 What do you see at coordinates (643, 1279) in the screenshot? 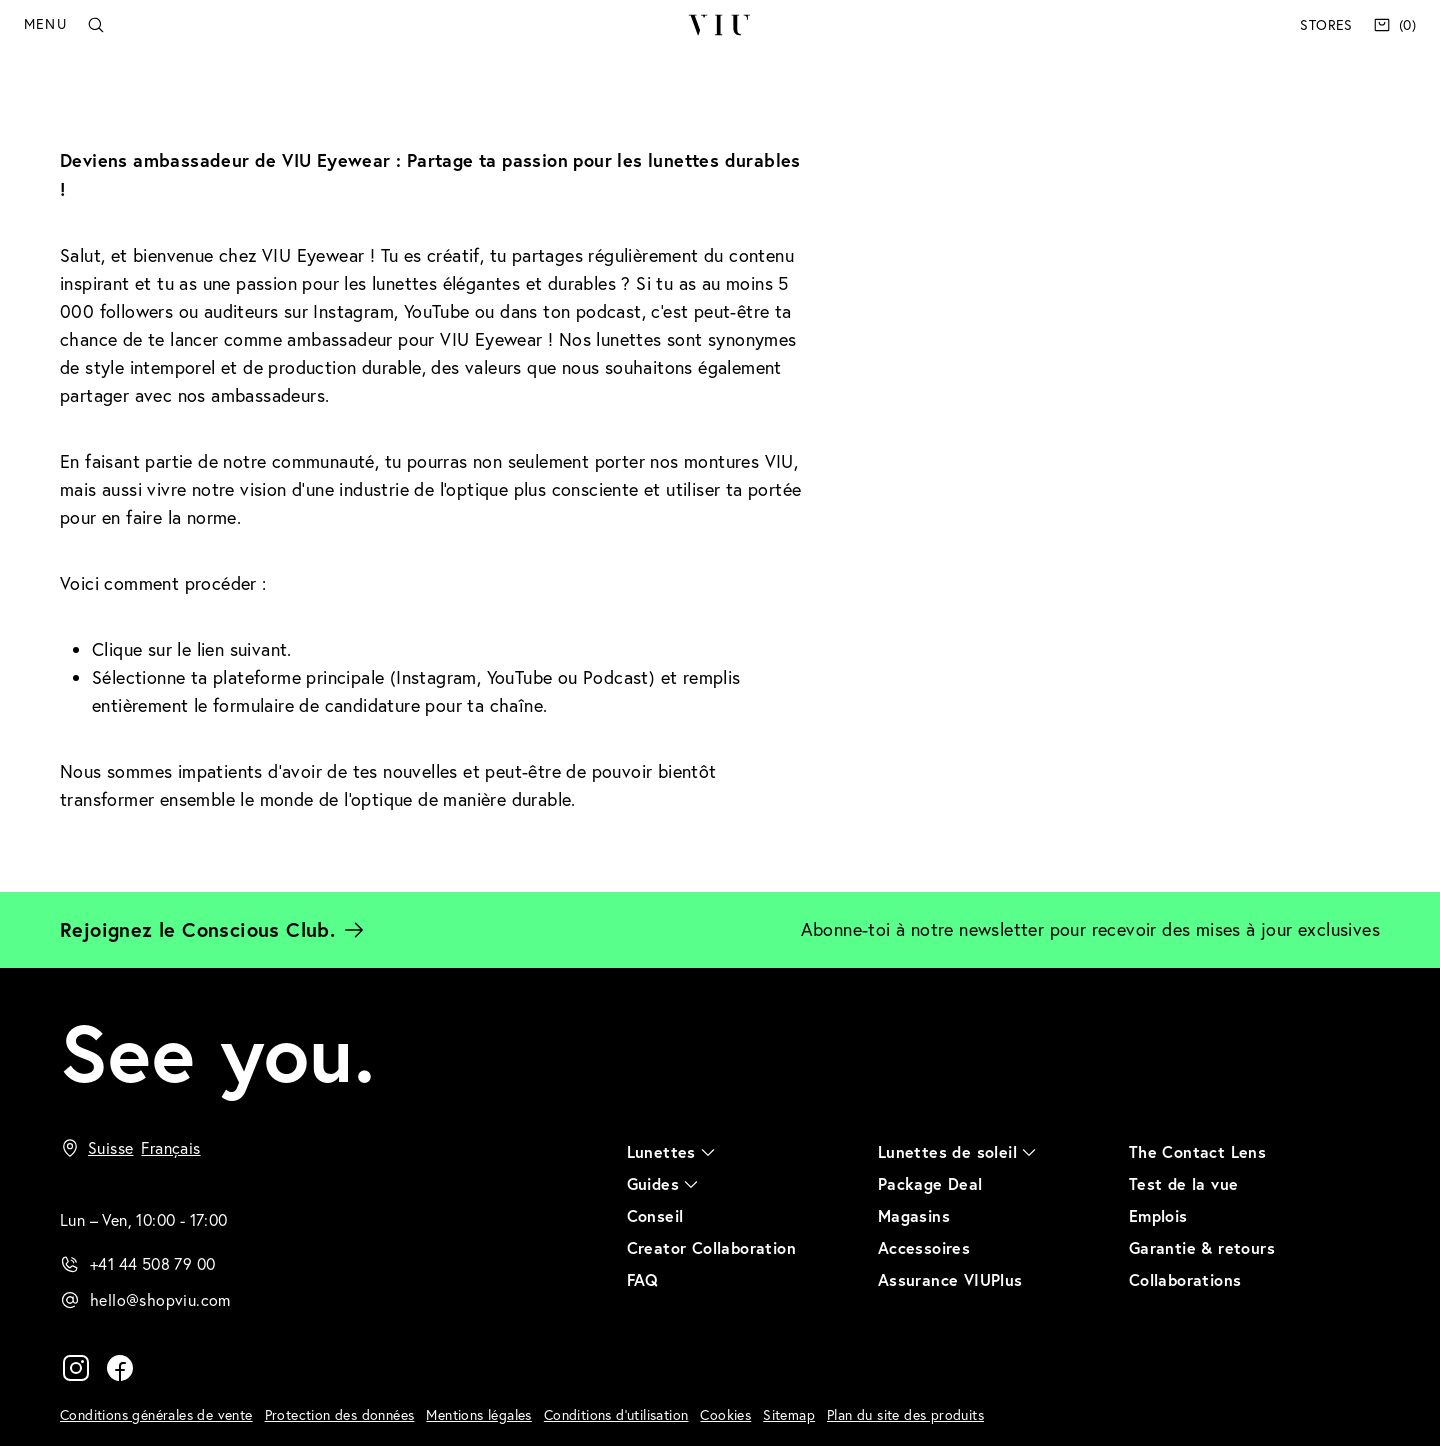
I see `FAQ` at bounding box center [643, 1279].